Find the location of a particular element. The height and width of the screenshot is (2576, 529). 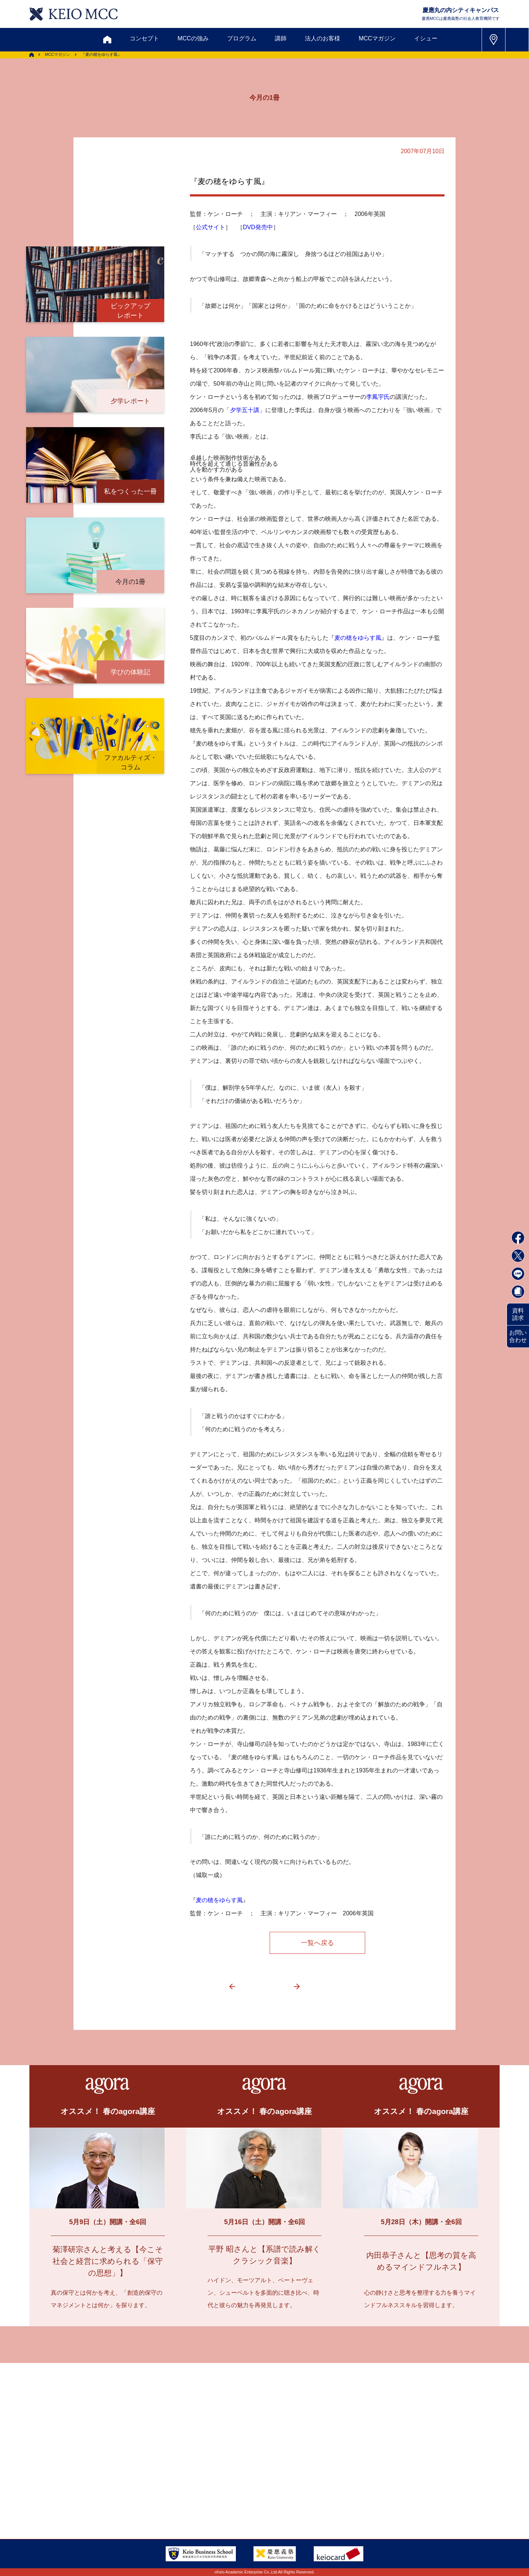

お問い合わせ is located at coordinates (518, 1336).